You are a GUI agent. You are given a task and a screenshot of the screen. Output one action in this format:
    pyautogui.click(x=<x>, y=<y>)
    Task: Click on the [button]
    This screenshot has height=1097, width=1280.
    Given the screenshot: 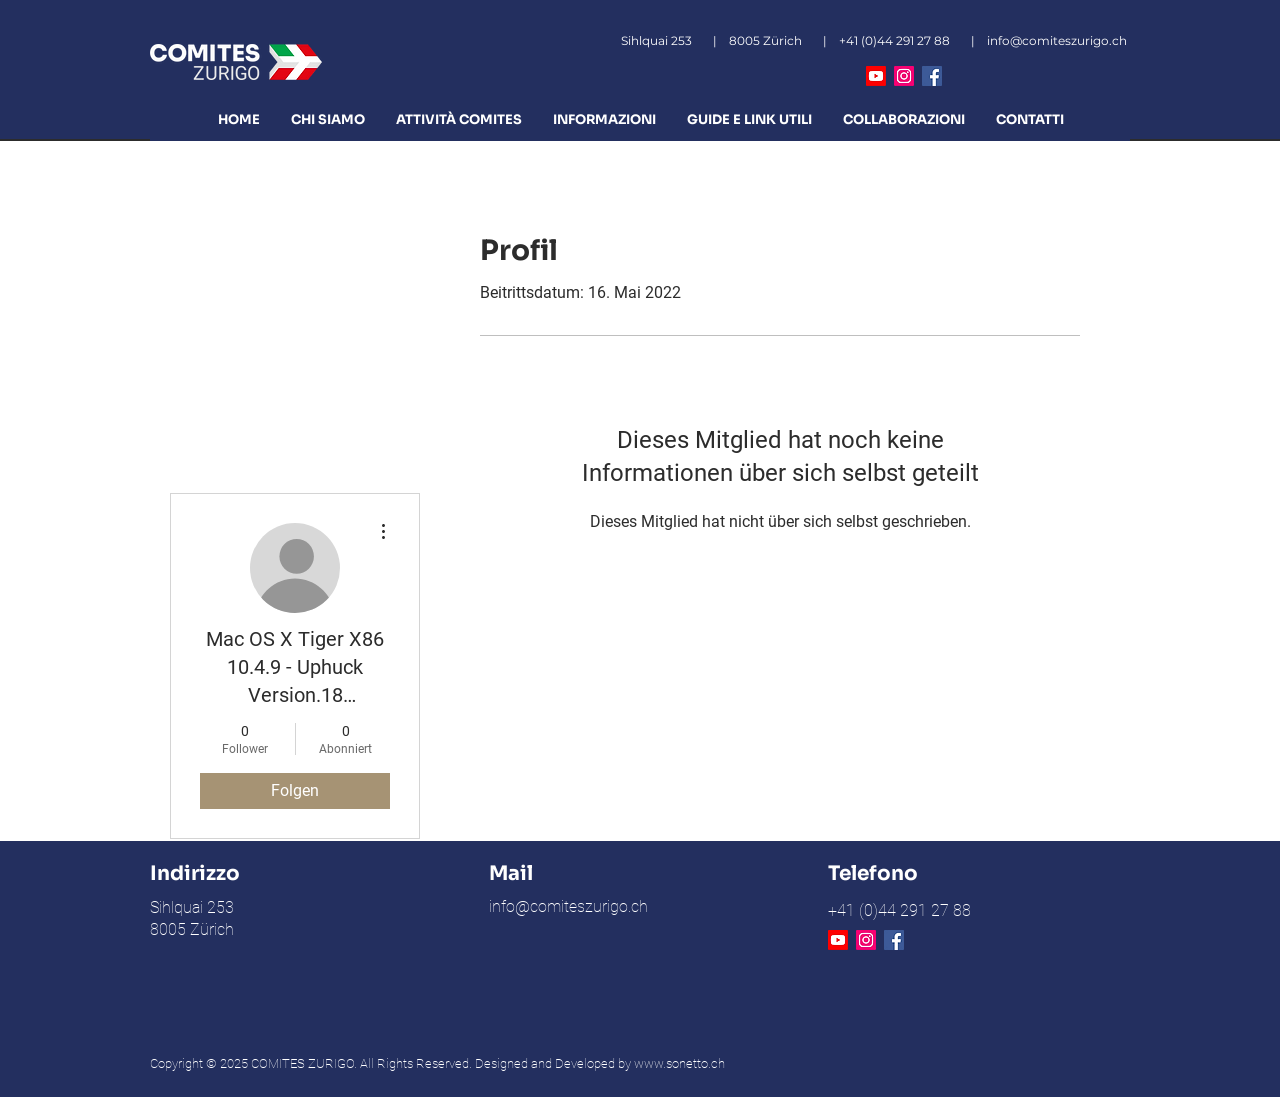 What is the action you would take?
    pyautogui.click(x=327, y=119)
    